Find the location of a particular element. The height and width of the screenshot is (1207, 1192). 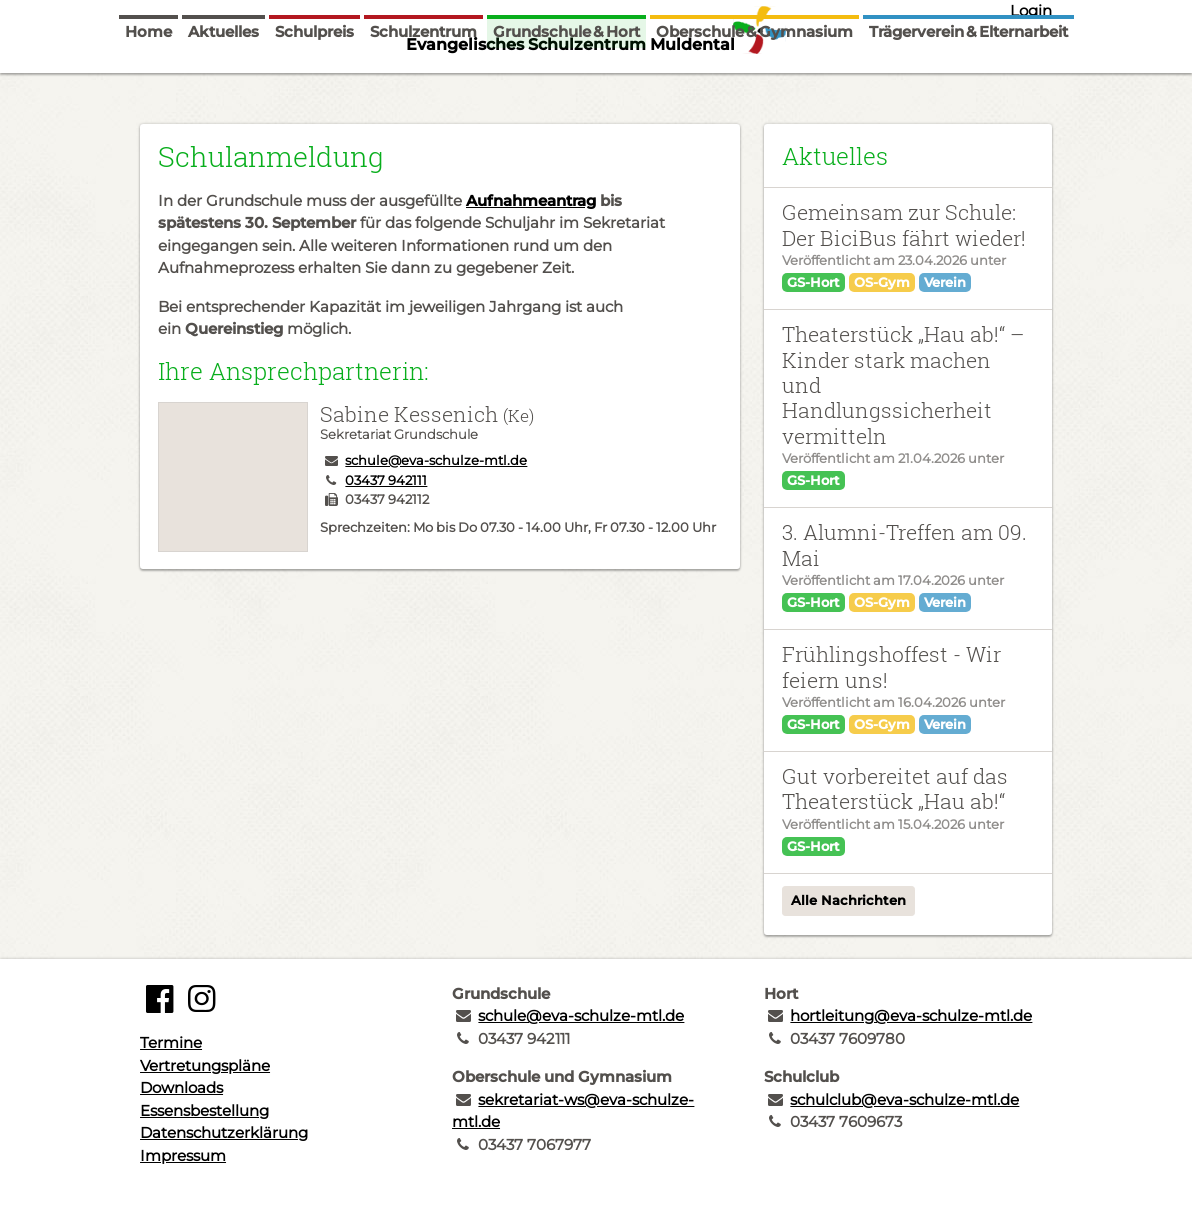

Grundschule & Hort is located at coordinates (566, 82).